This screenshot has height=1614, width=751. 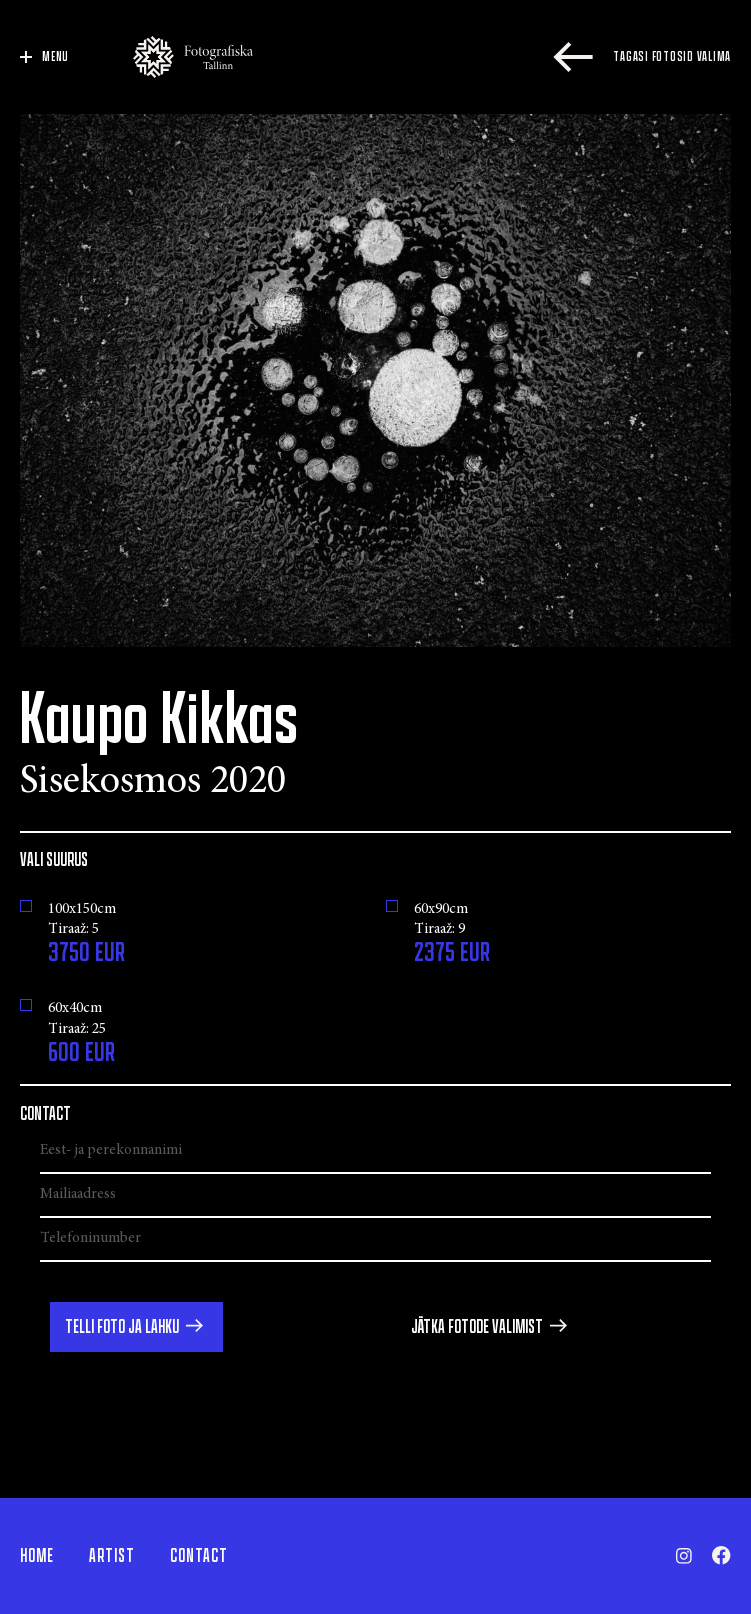 I want to click on Home, so click(x=37, y=1556).